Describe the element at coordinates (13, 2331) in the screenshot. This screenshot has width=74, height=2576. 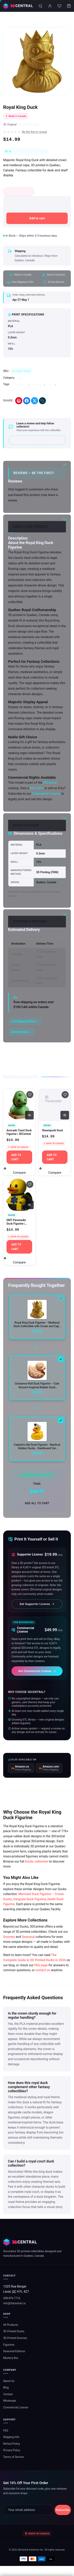
I see `3D Printed Ducks` at that location.